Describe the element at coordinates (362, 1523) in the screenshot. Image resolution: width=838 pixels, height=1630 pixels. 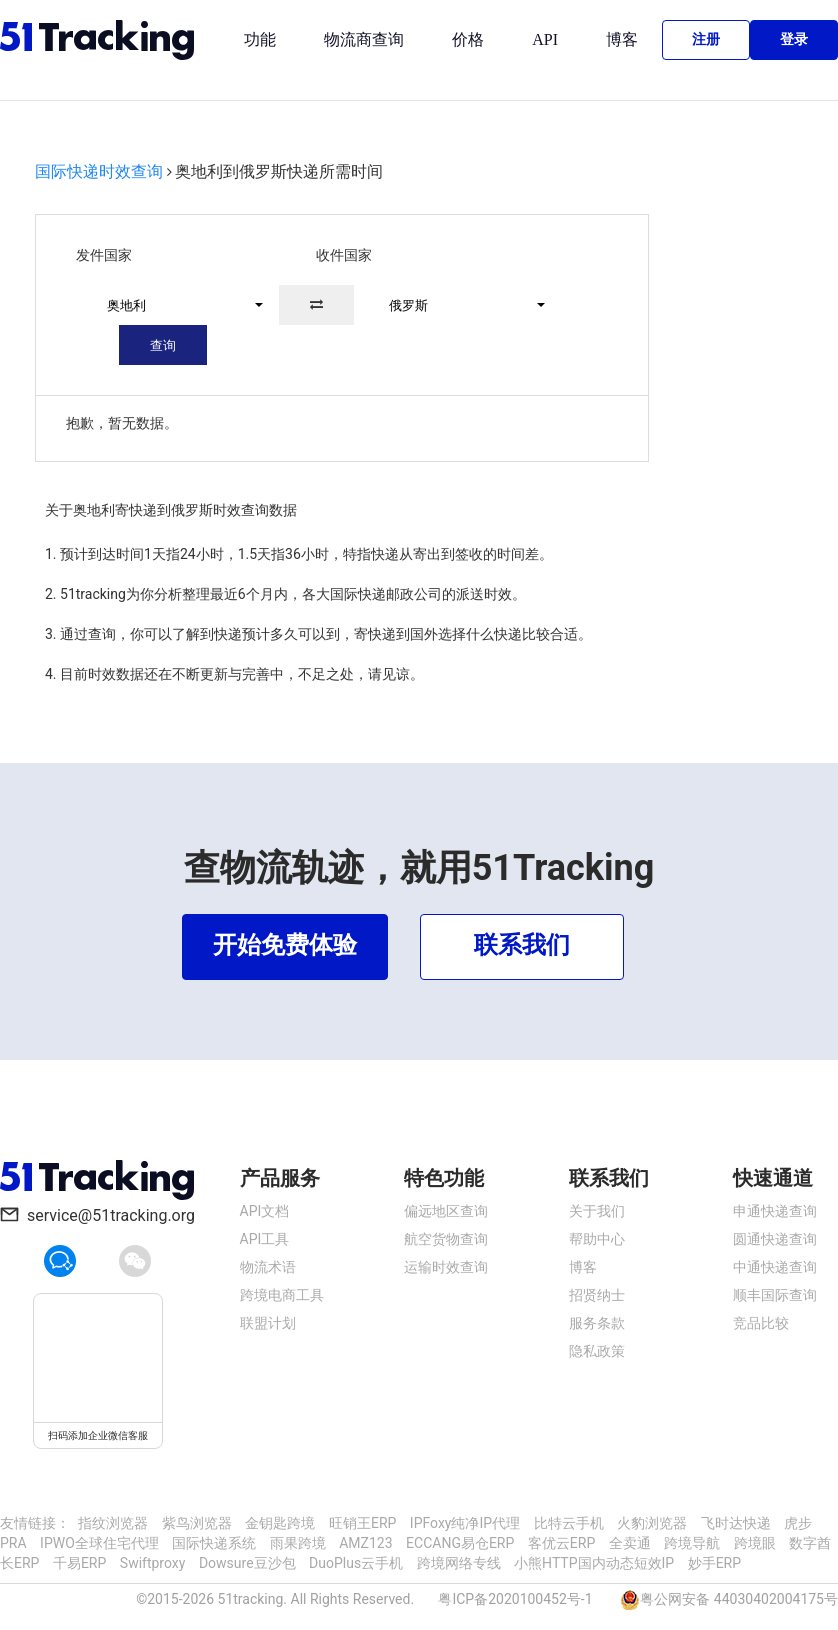
I see `旺销王ERP` at that location.